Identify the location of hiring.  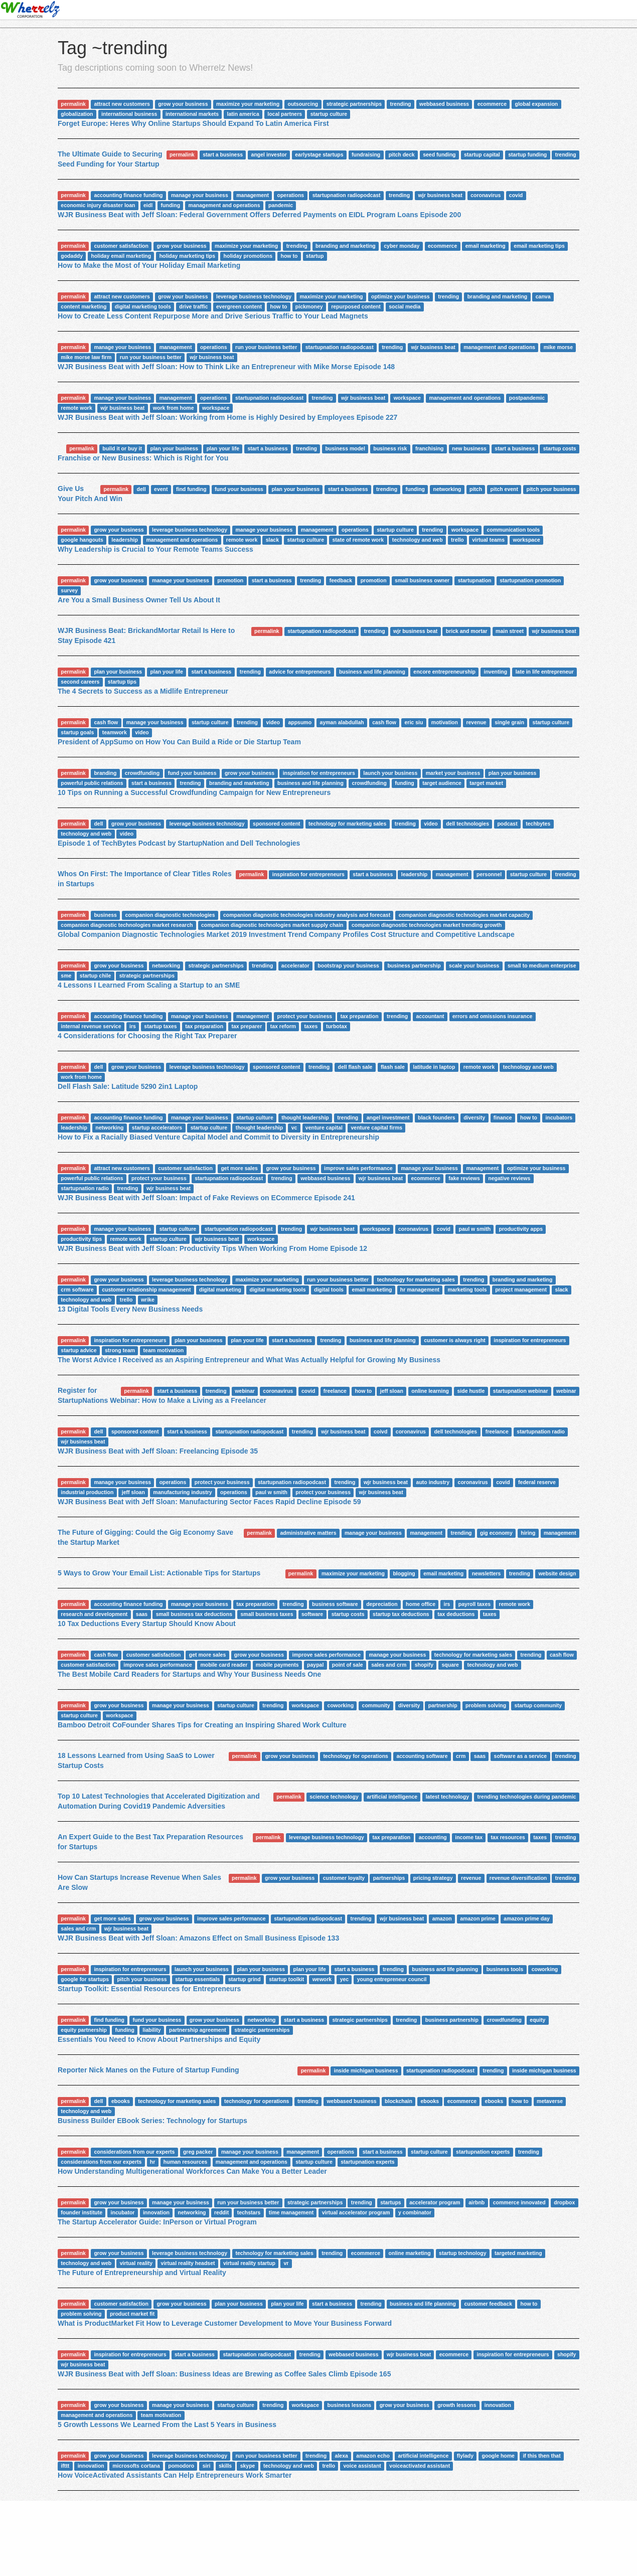
(528, 1533).